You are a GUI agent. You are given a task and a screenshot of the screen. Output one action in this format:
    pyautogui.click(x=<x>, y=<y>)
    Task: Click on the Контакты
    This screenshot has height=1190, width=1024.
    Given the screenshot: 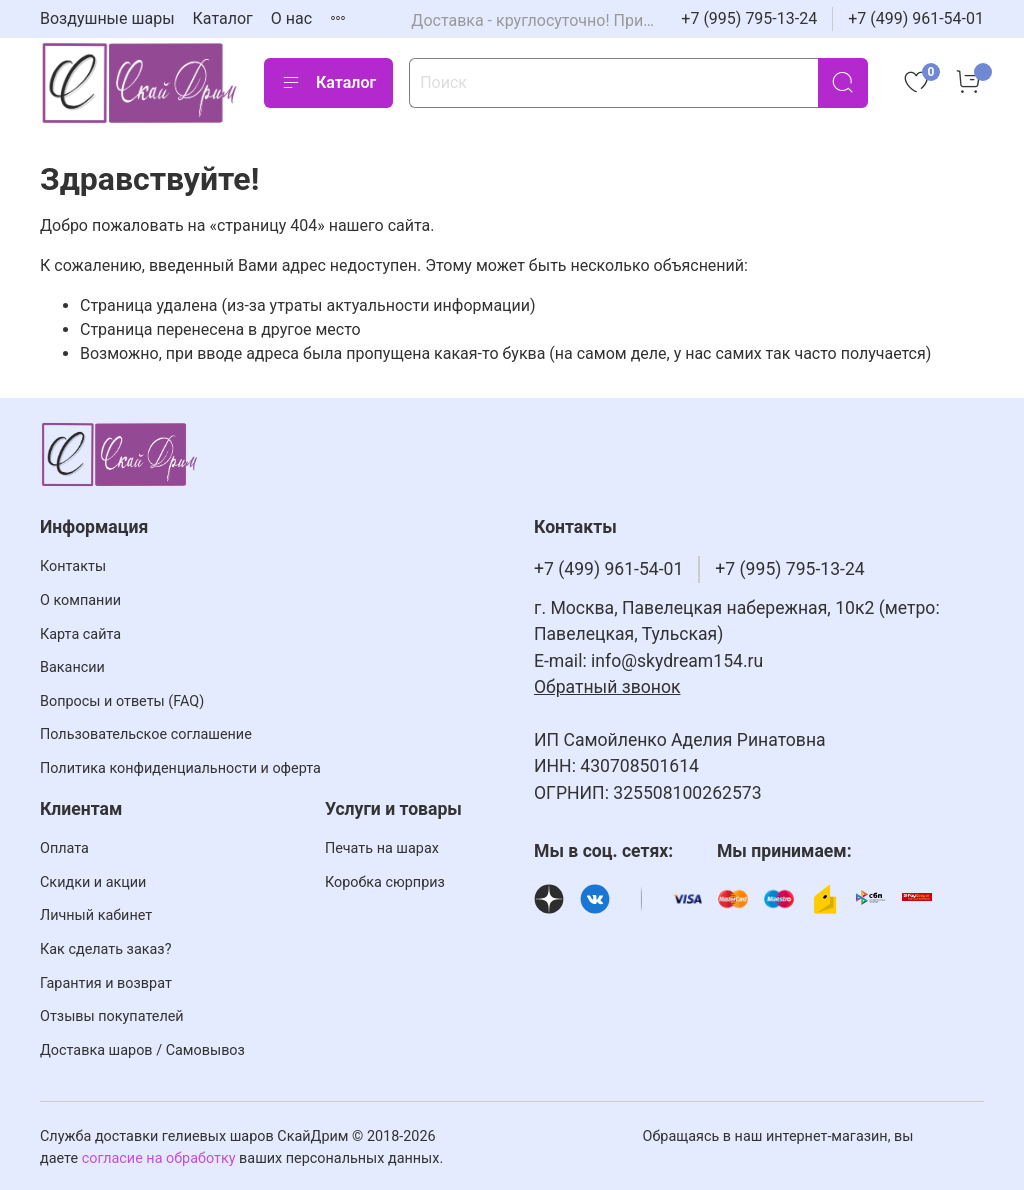 What is the action you would take?
    pyautogui.click(x=73, y=566)
    